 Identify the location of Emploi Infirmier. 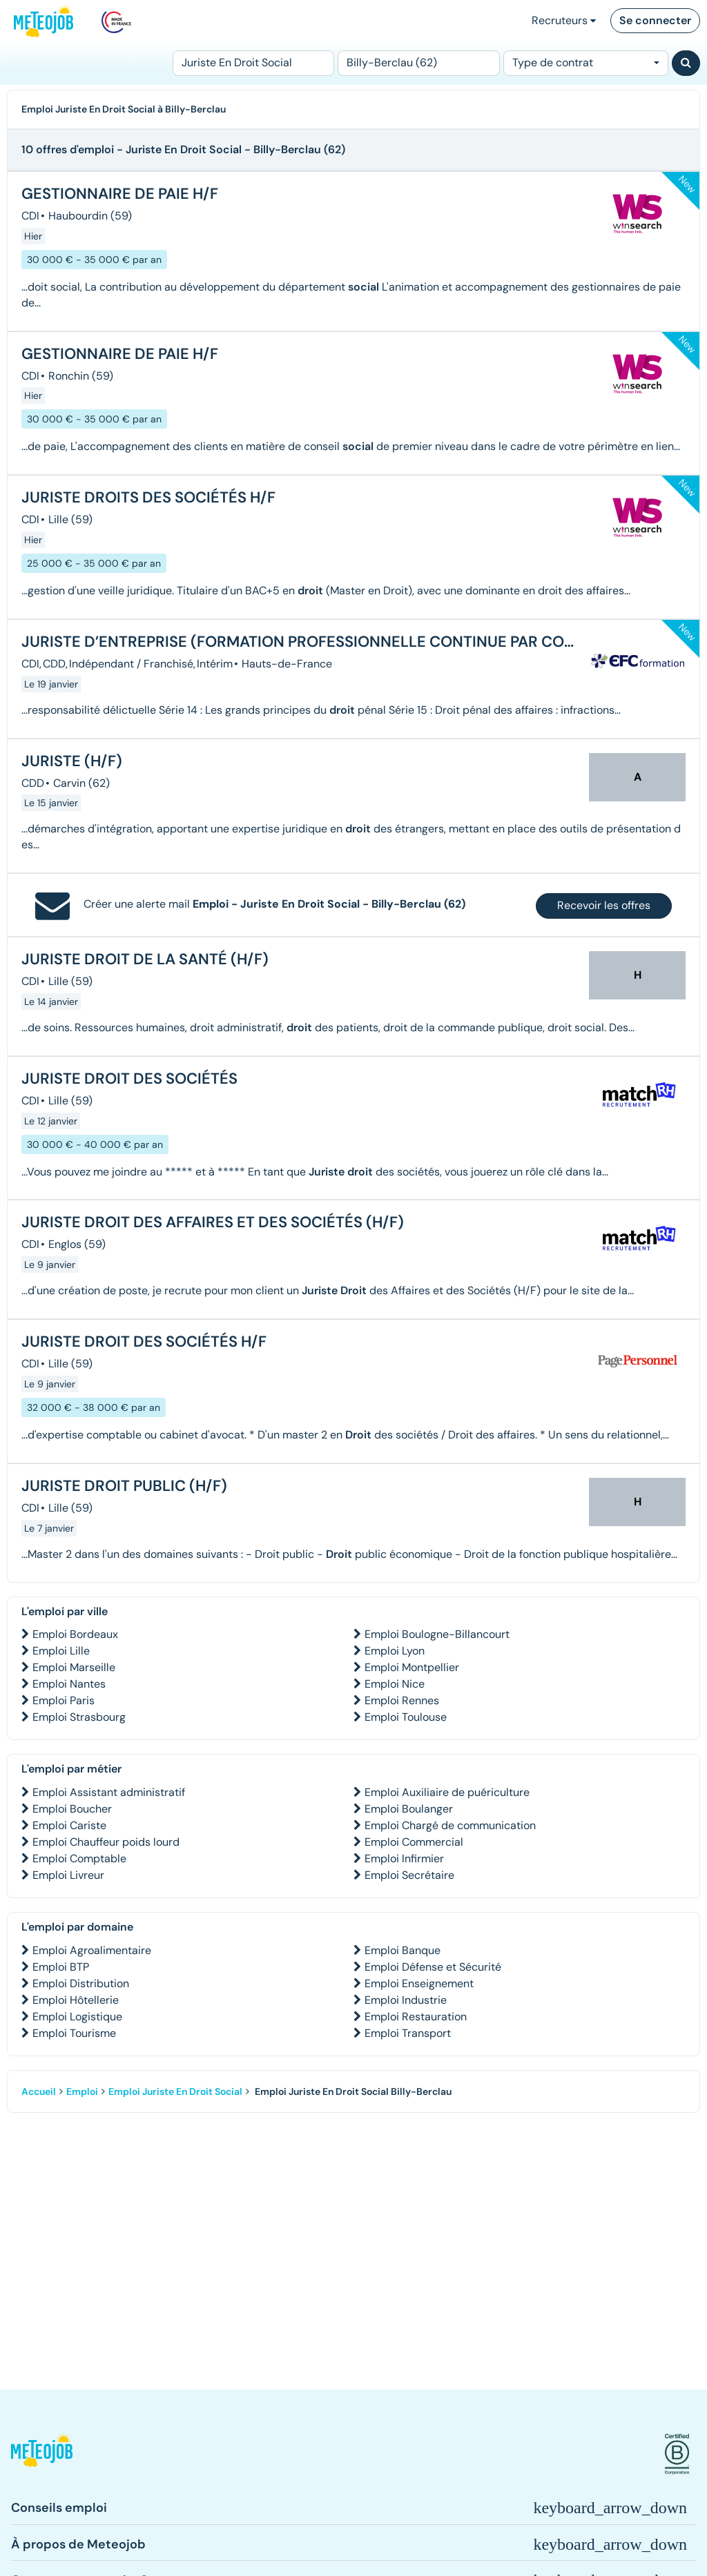
(404, 1858).